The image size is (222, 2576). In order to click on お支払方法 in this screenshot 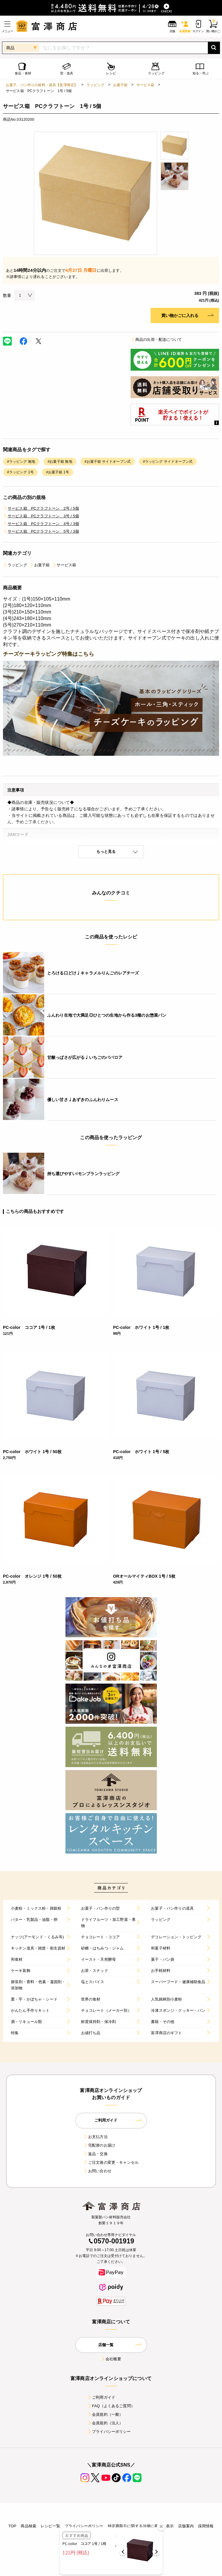, I will do `click(95, 2137)`.